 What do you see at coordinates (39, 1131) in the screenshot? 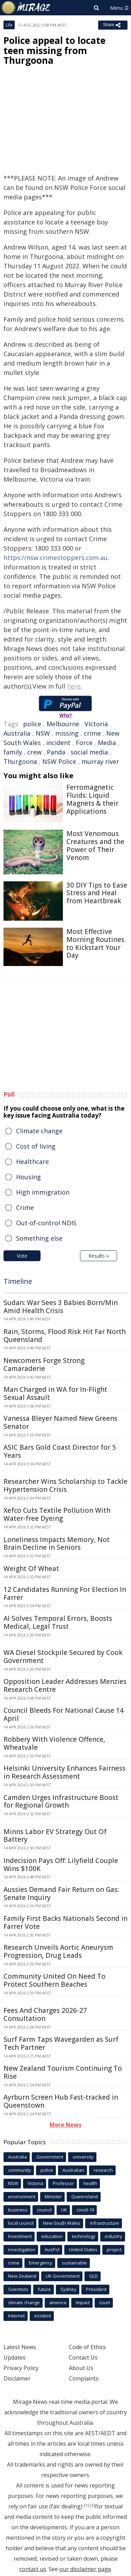
I see `Climate change` at bounding box center [39, 1131].